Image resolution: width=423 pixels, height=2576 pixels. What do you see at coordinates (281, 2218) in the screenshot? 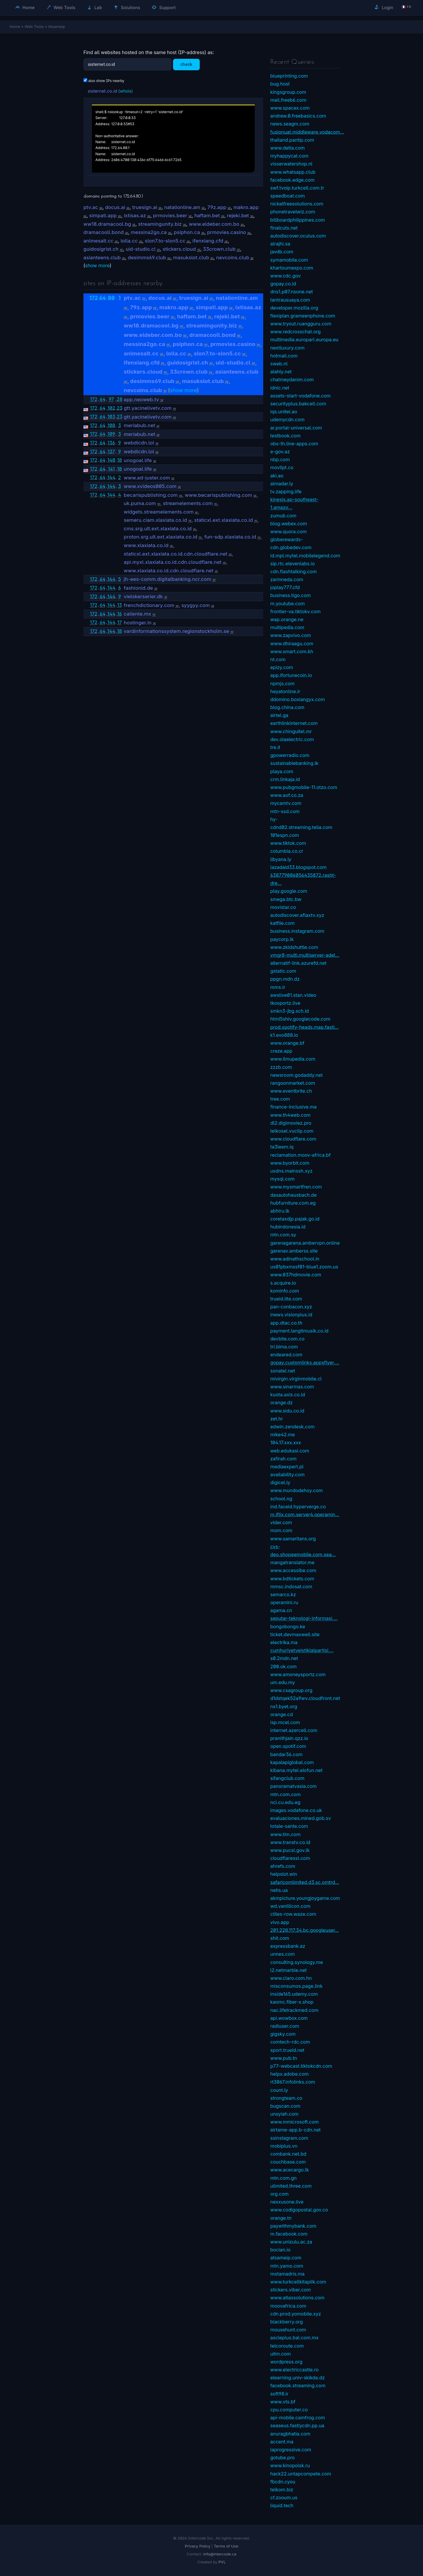
I see `orange.tn` at bounding box center [281, 2218].